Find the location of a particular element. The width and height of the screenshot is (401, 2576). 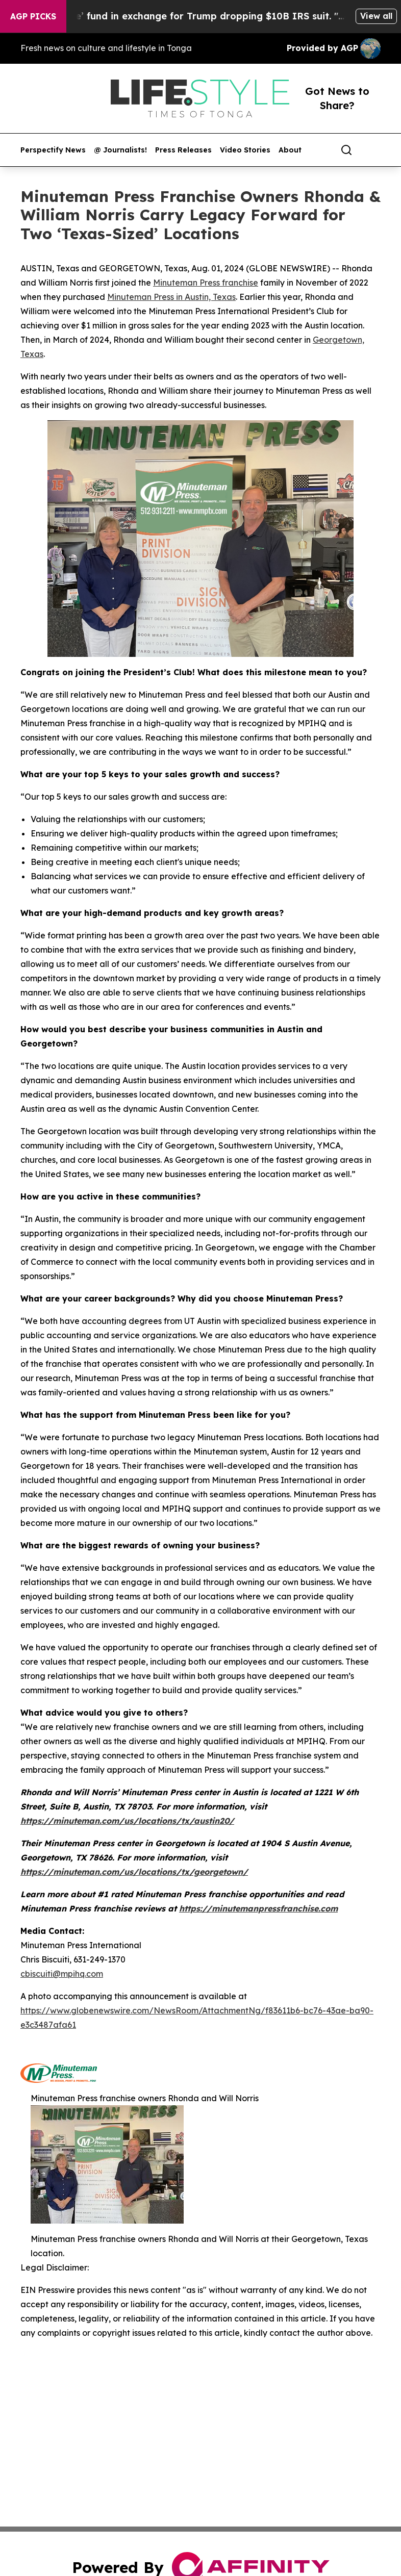

Video Stories is located at coordinates (245, 150).